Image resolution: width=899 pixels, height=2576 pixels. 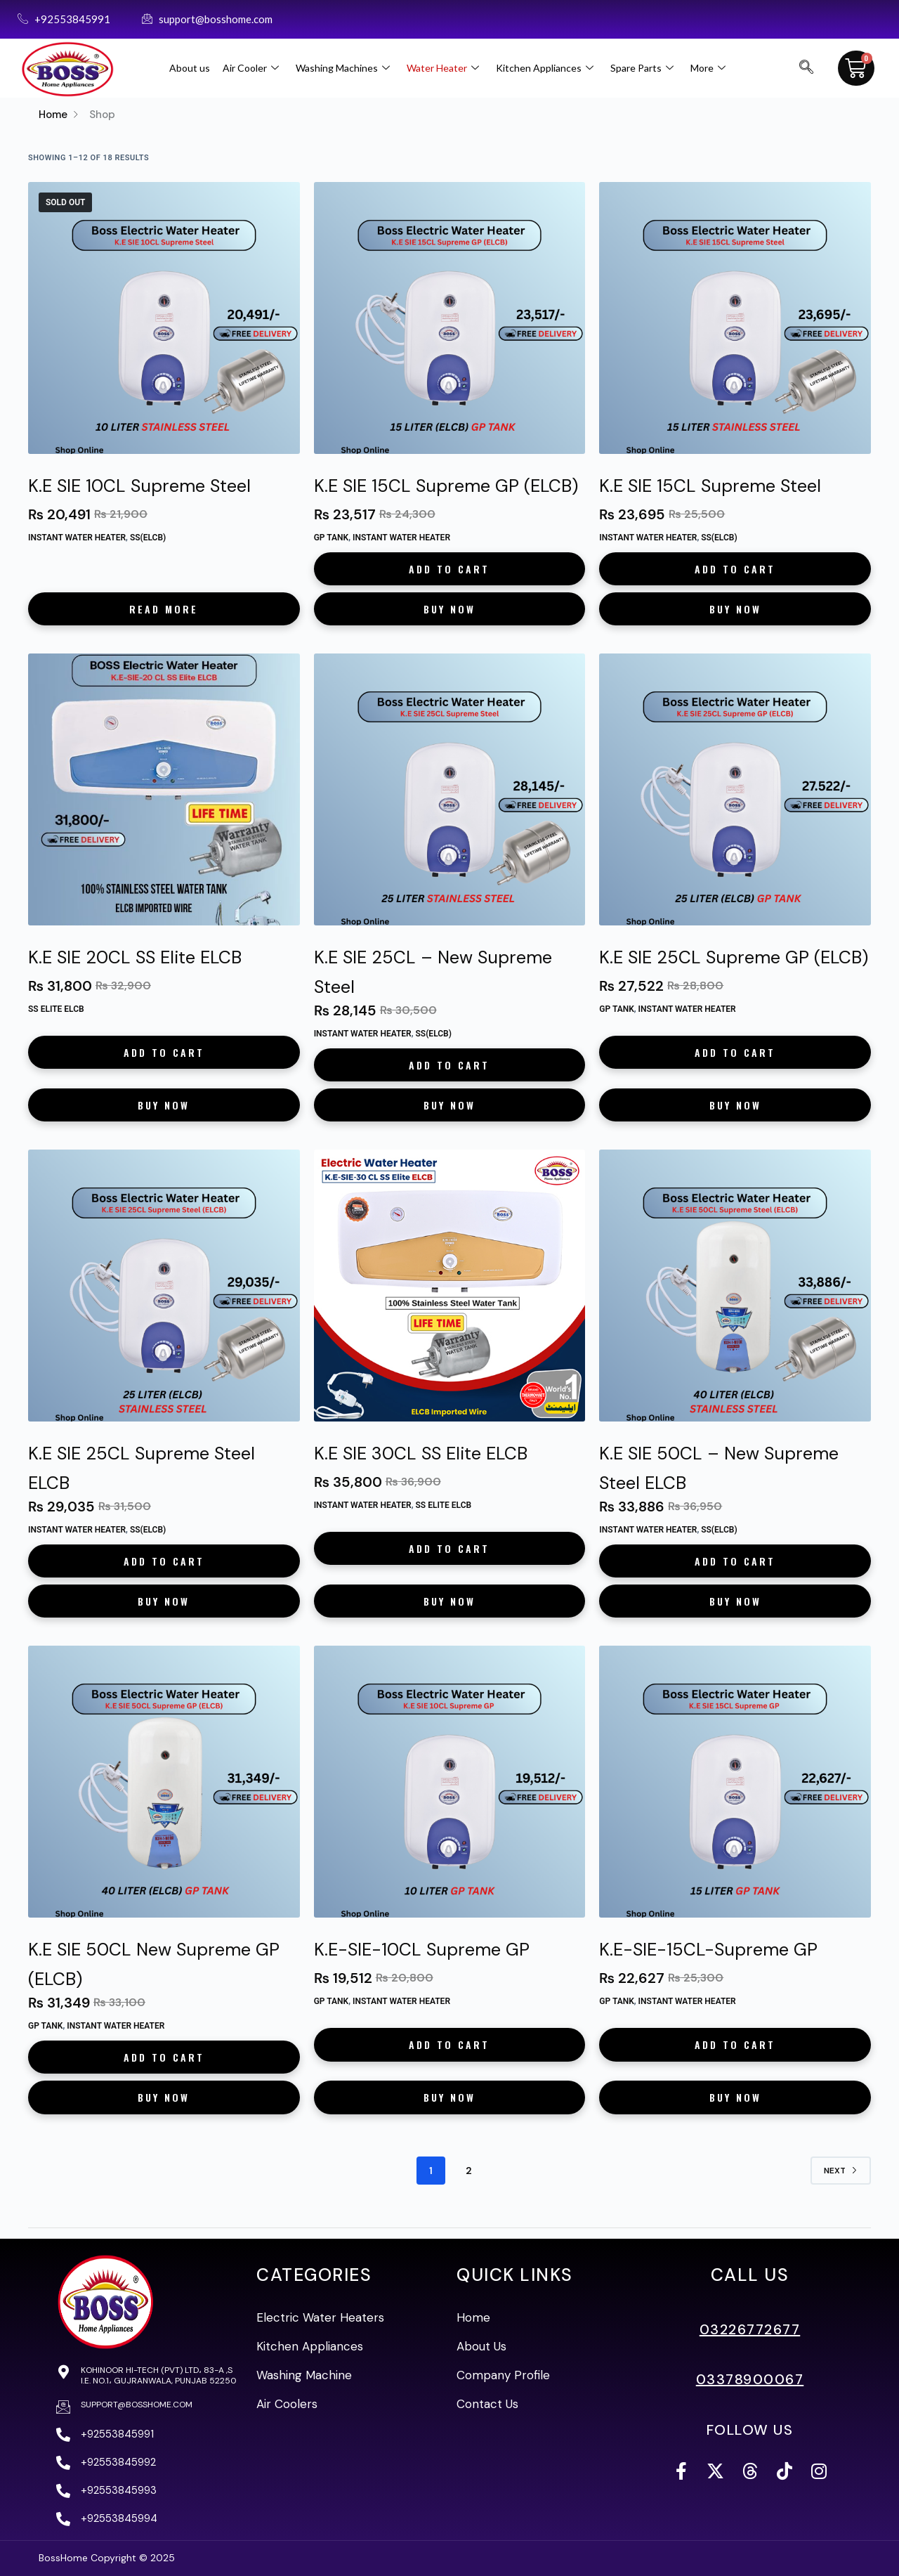 I want to click on [K.E SIE 10CL Supreme Steel], so click(x=164, y=318).